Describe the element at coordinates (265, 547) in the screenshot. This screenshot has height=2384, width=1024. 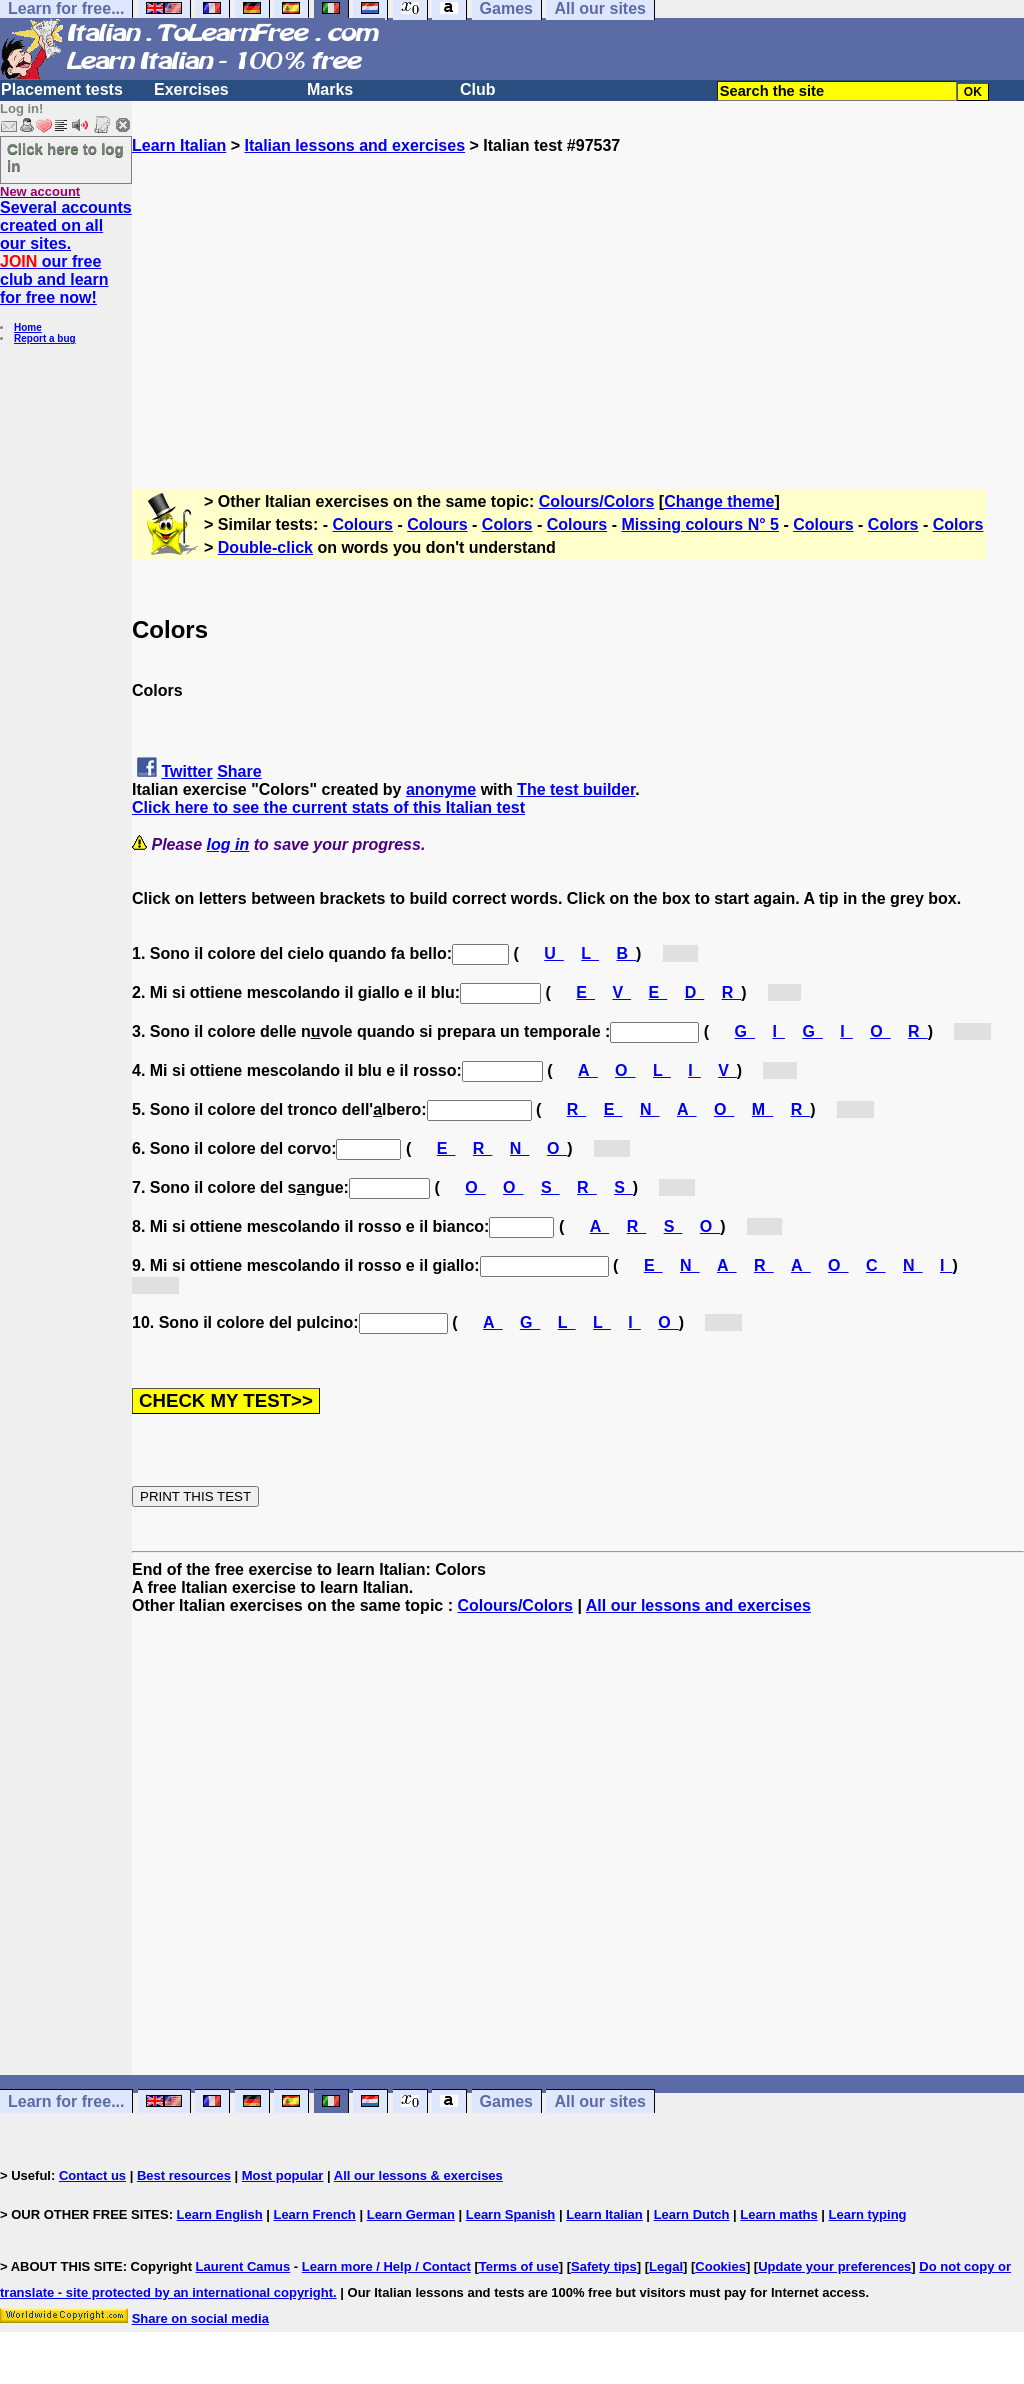
I see `Double-click` at that location.